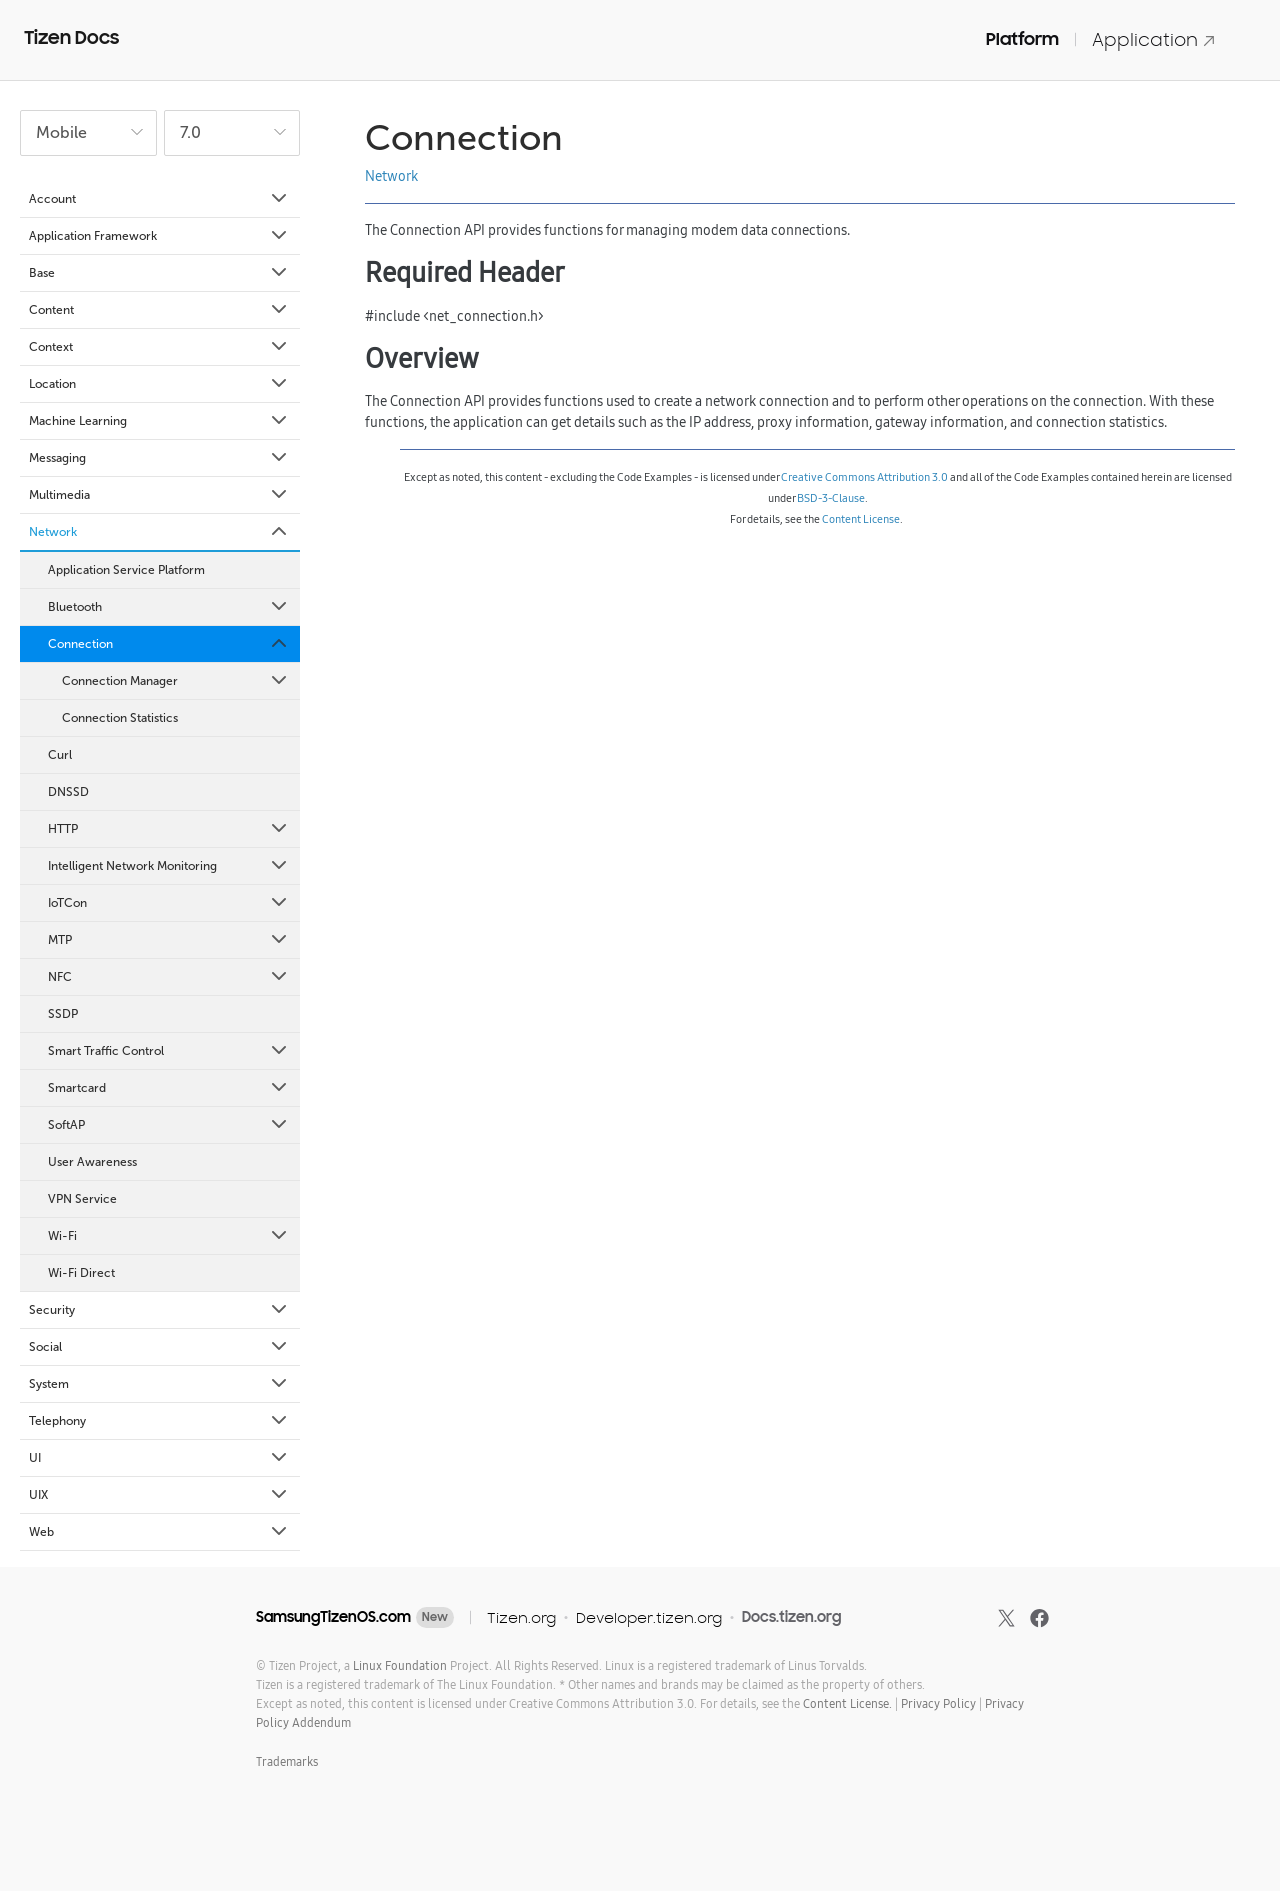 The height and width of the screenshot is (1891, 1280). Describe the element at coordinates (82, 1199) in the screenshot. I see `VPN Service` at that location.